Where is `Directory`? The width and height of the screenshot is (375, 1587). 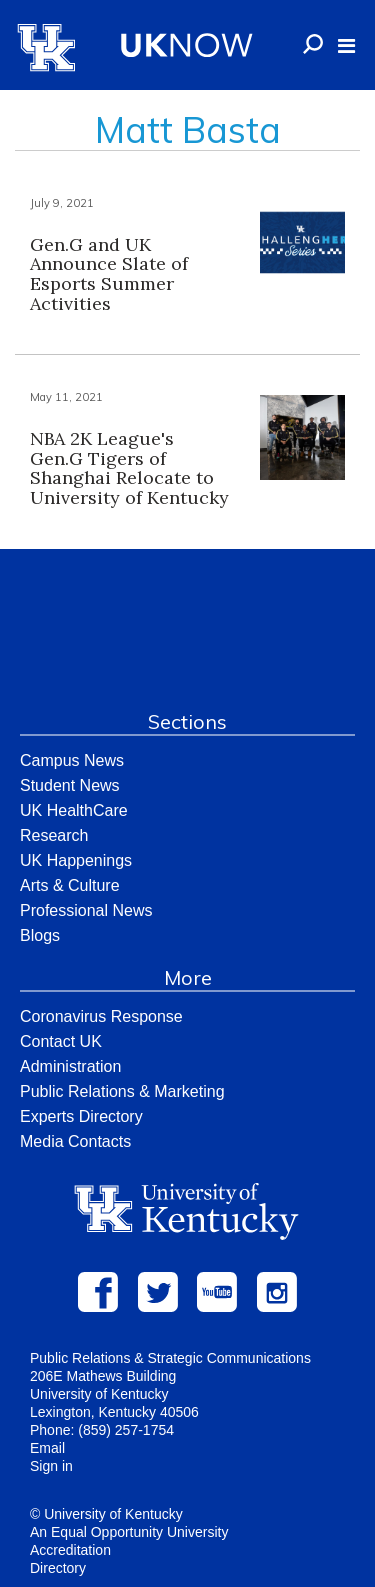 Directory is located at coordinates (58, 1568).